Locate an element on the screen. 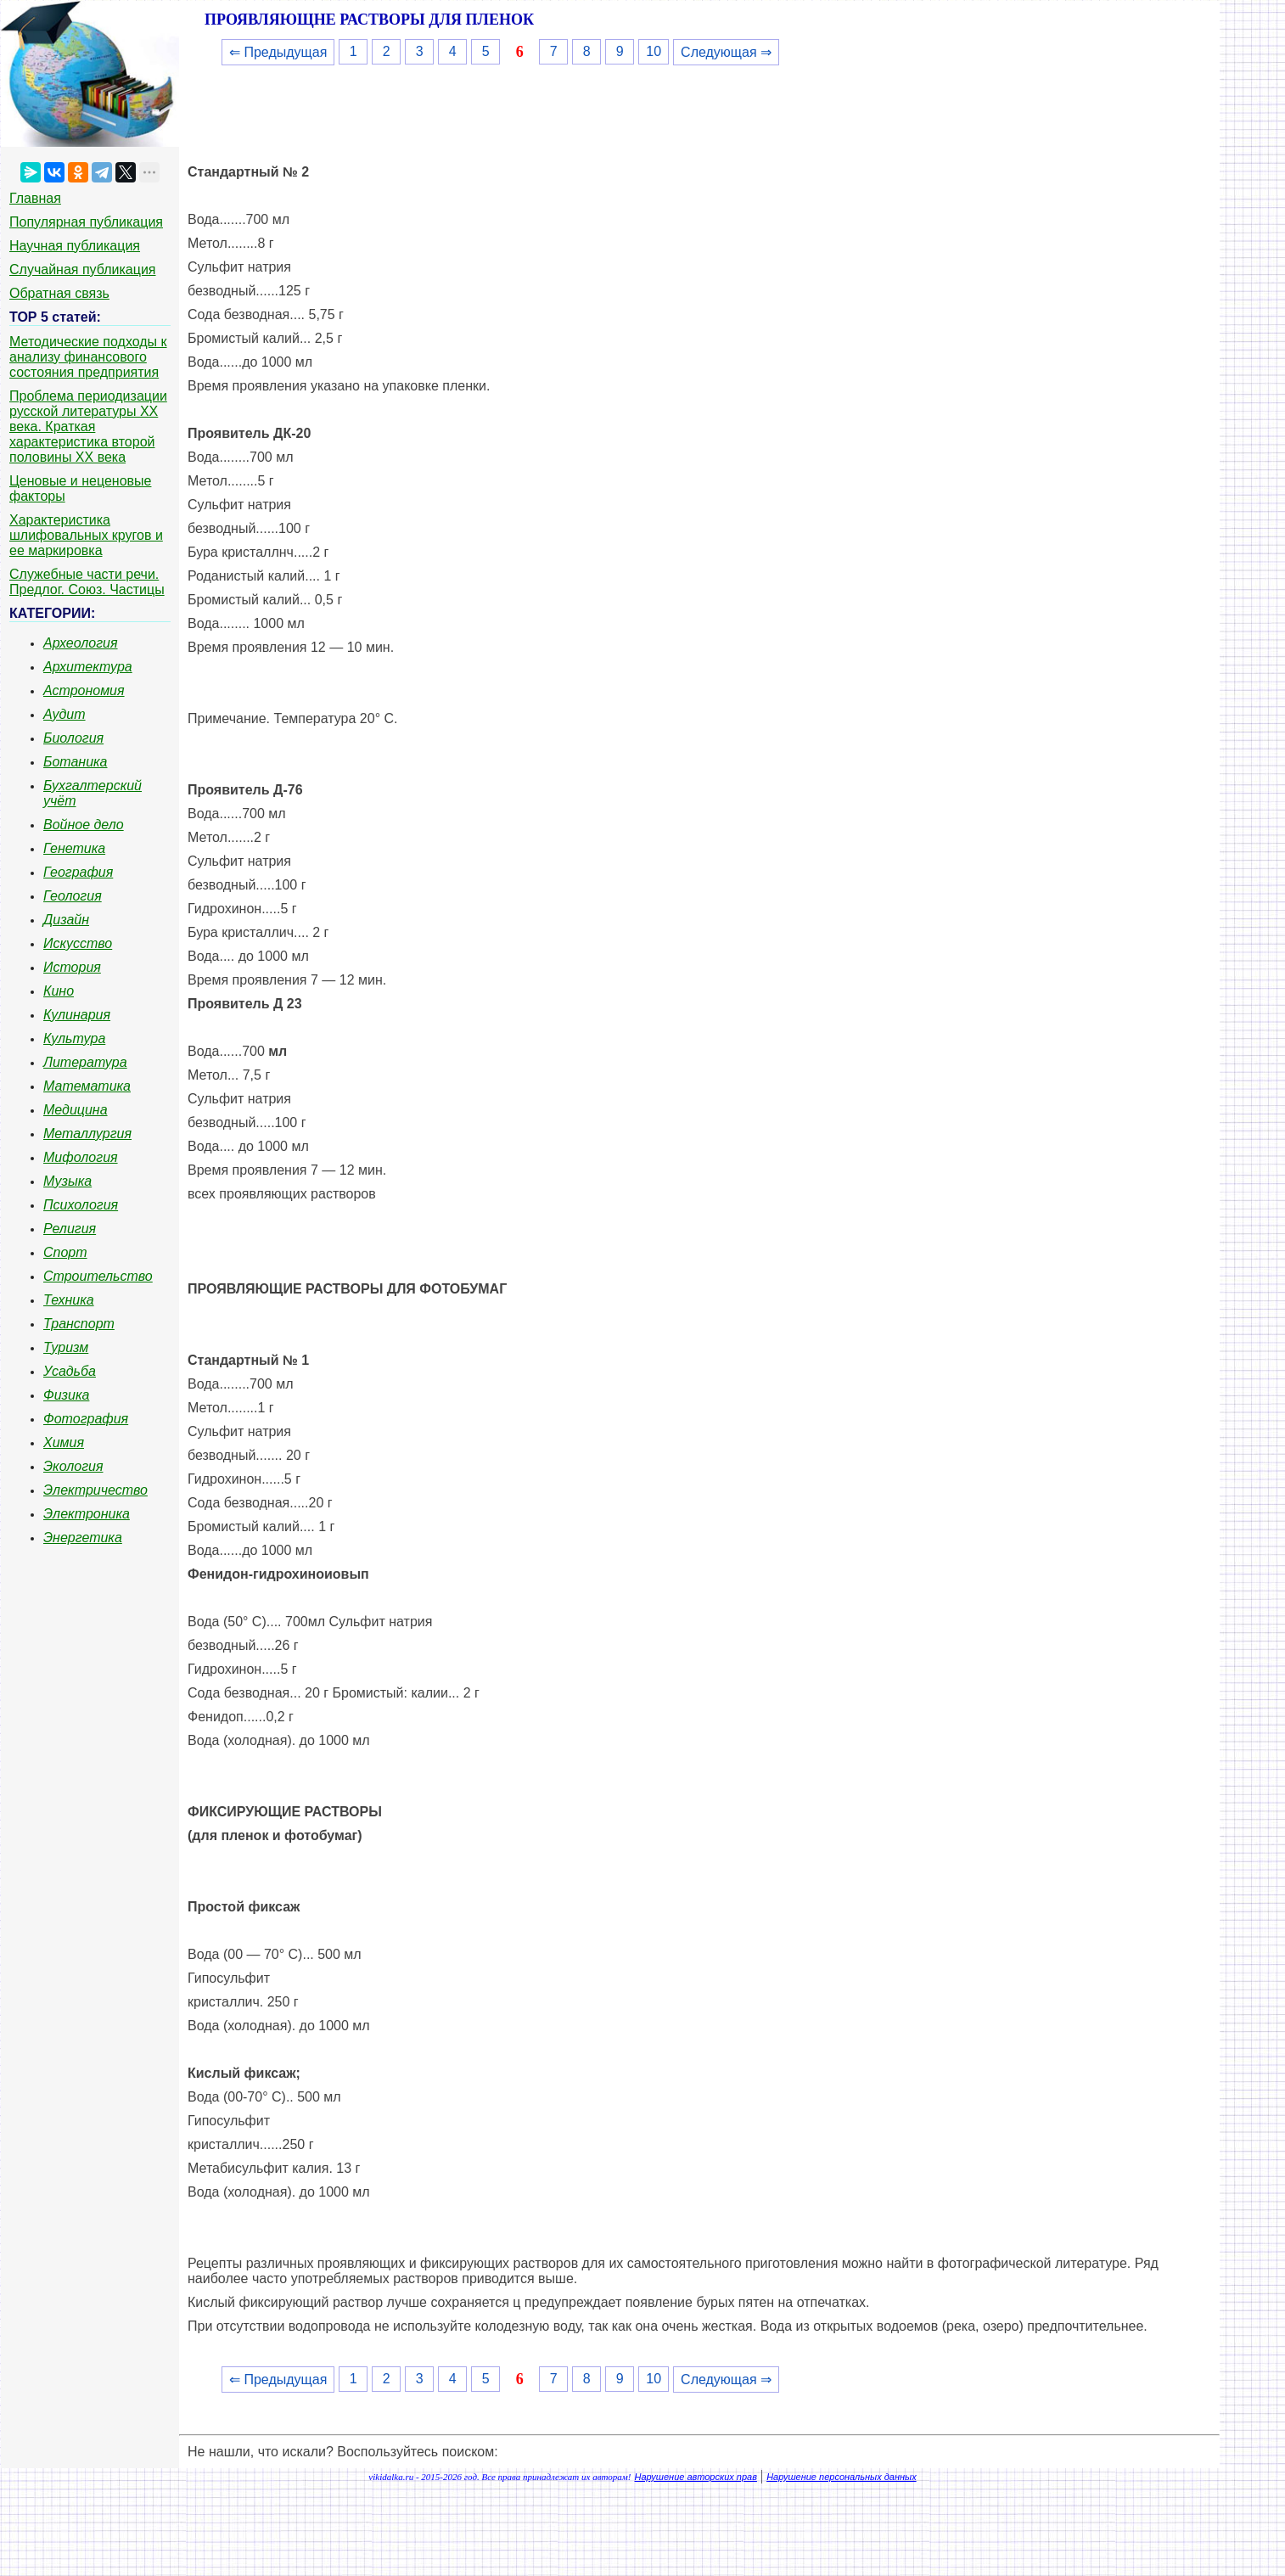 Image resolution: width=1285 pixels, height=2576 pixels. Служебные части речи. Предлог. Союз. Частицы is located at coordinates (87, 582).